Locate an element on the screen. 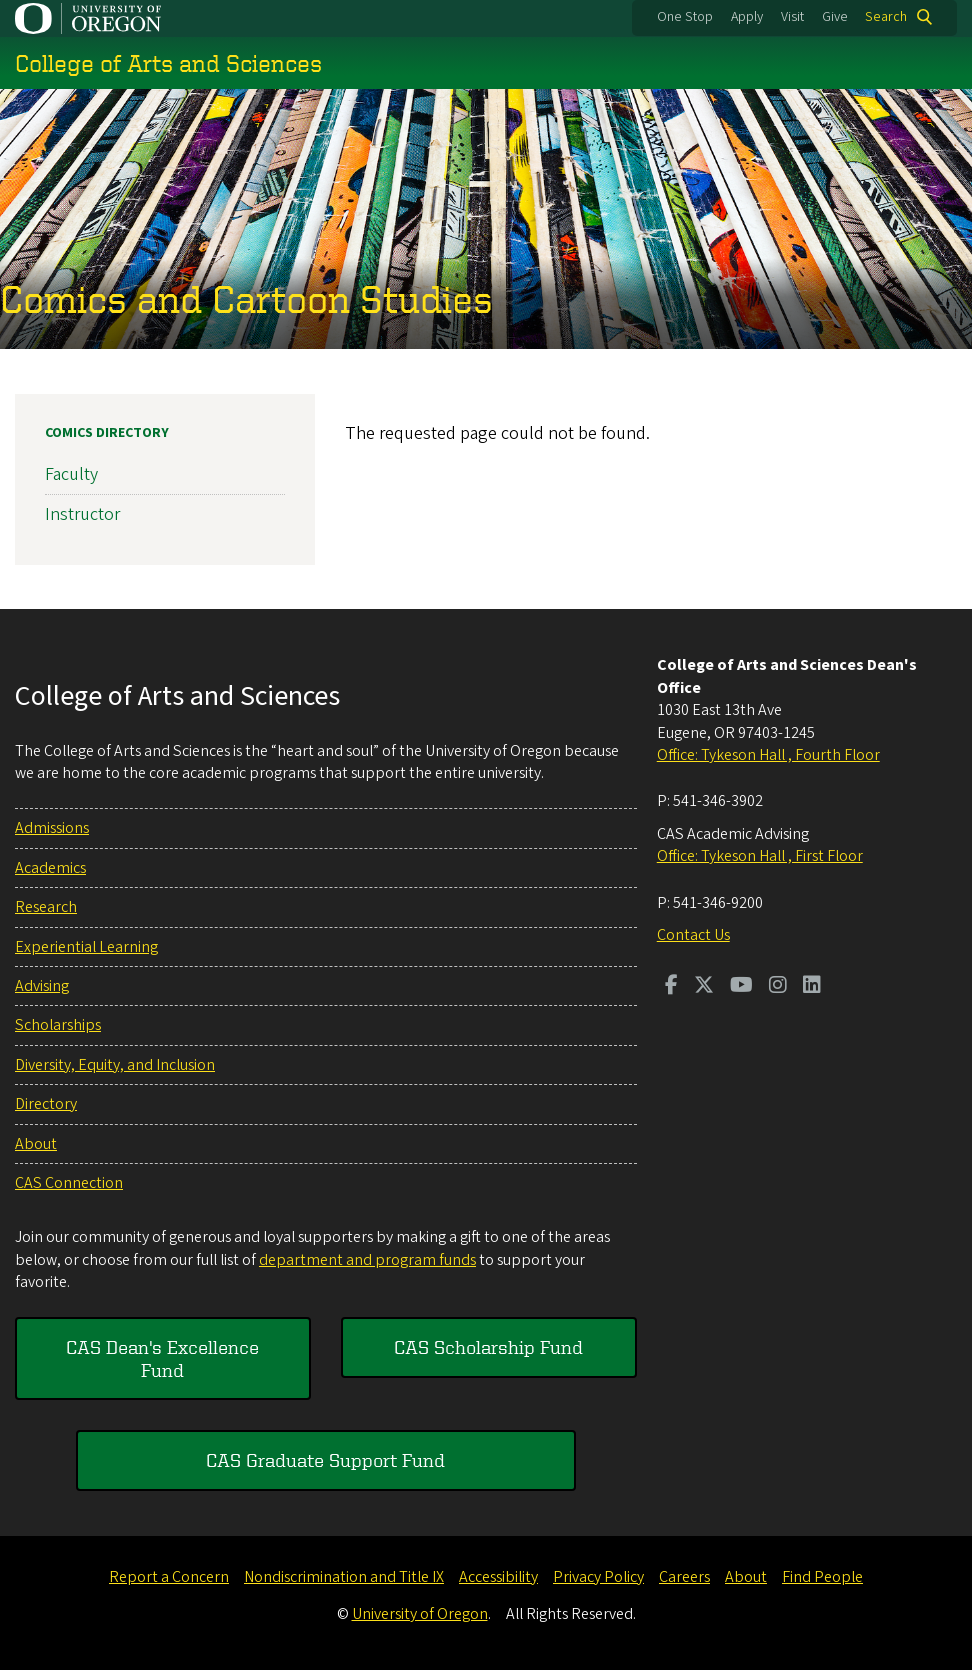 The width and height of the screenshot is (972, 1670). Search is located at coordinates (886, 17).